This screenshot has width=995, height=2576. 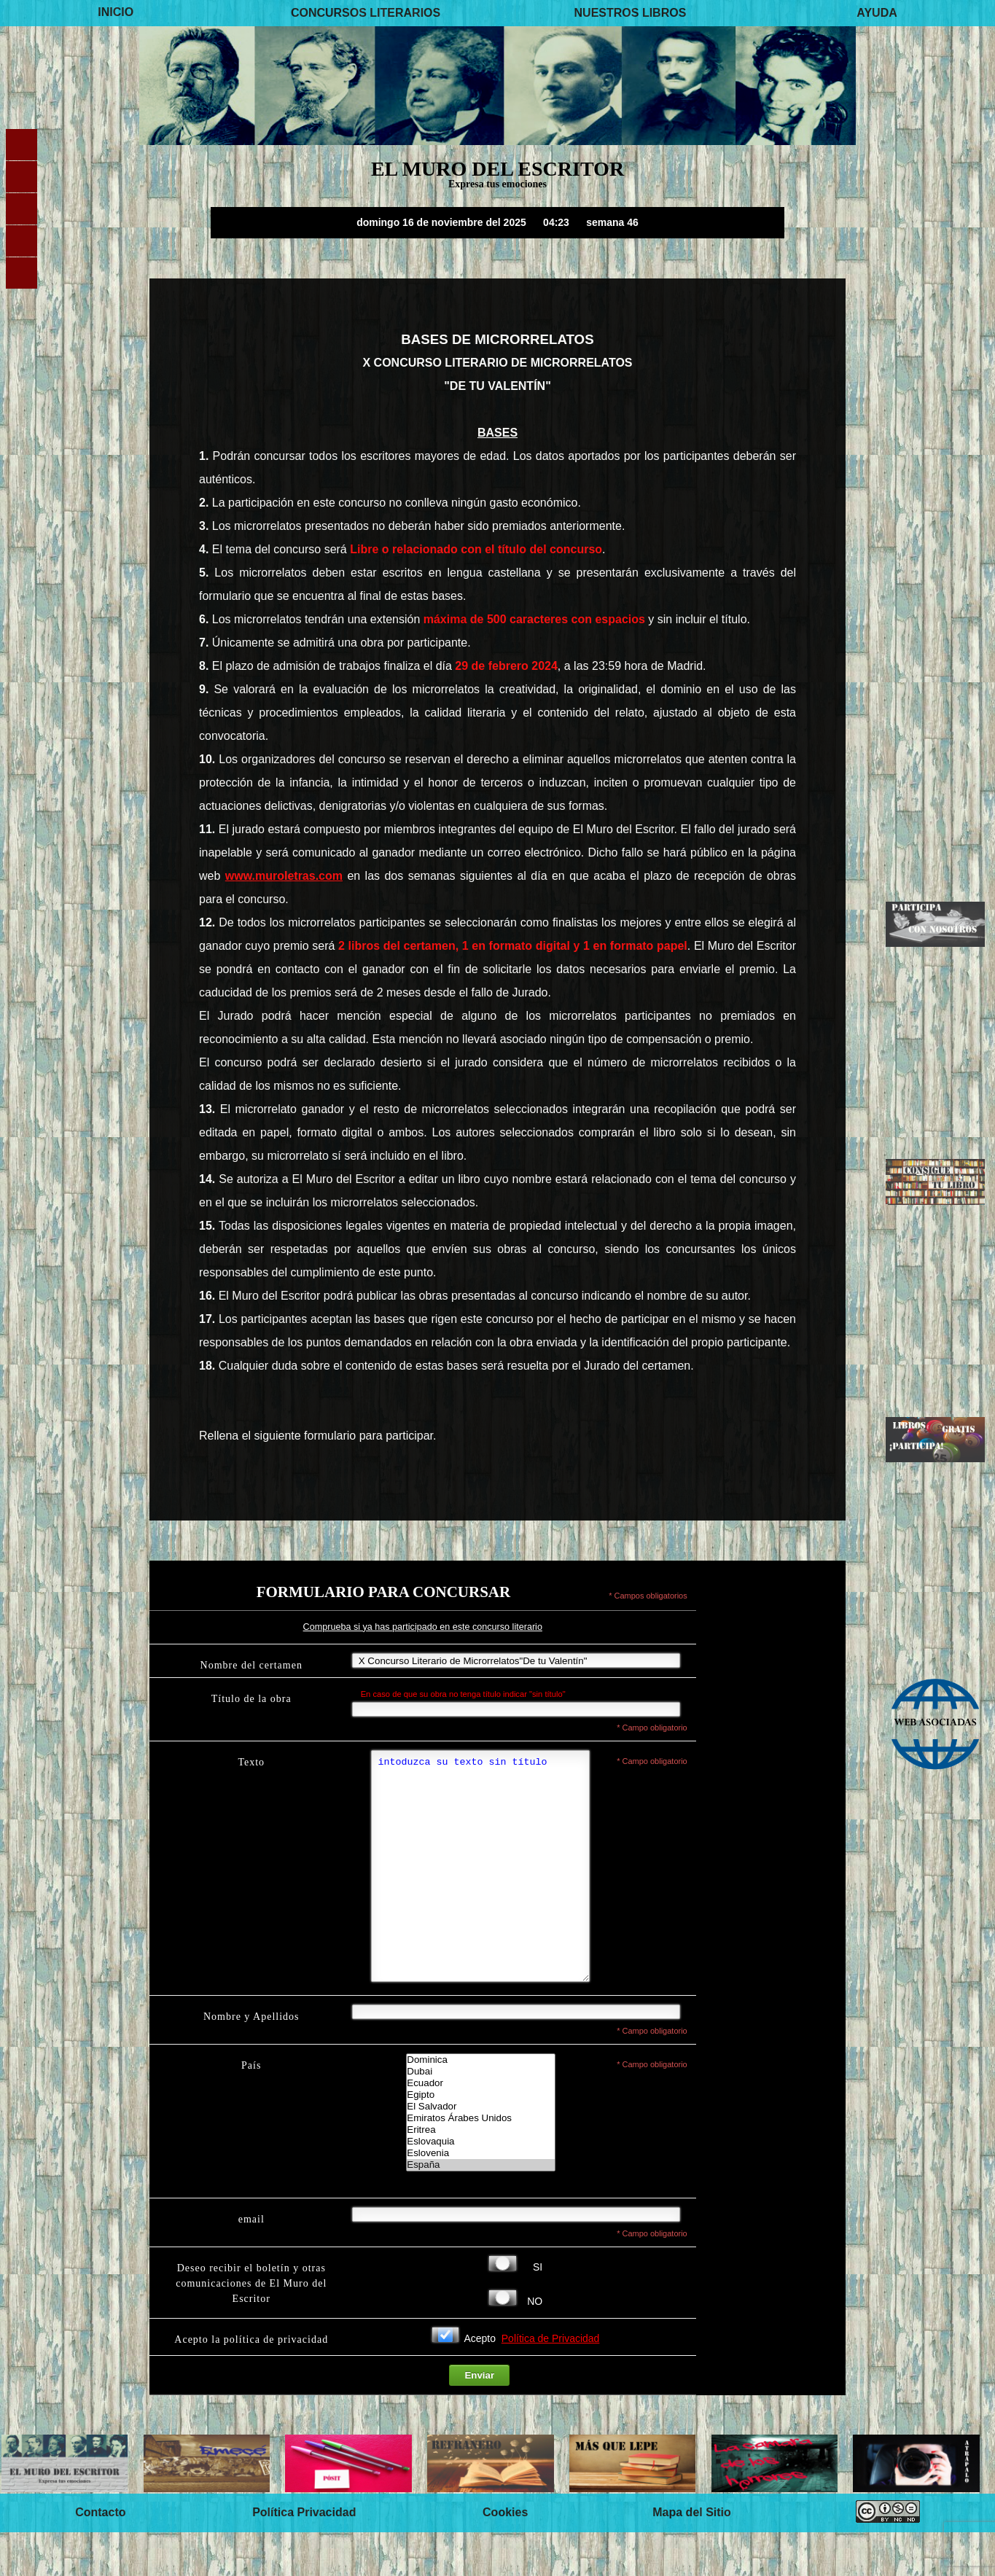 What do you see at coordinates (505, 2556) in the screenshot?
I see `Cookies` at bounding box center [505, 2556].